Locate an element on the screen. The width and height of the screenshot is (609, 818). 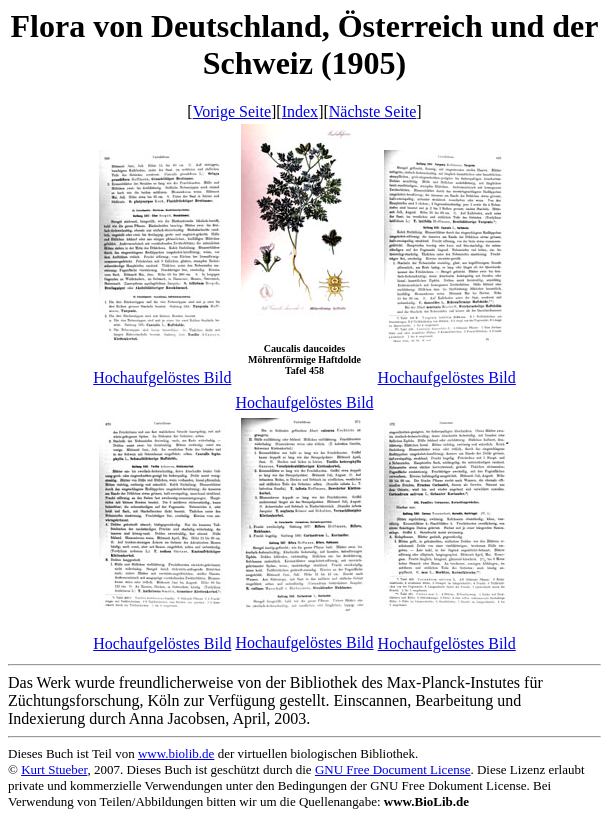
www.biolib.de is located at coordinates (176, 753).